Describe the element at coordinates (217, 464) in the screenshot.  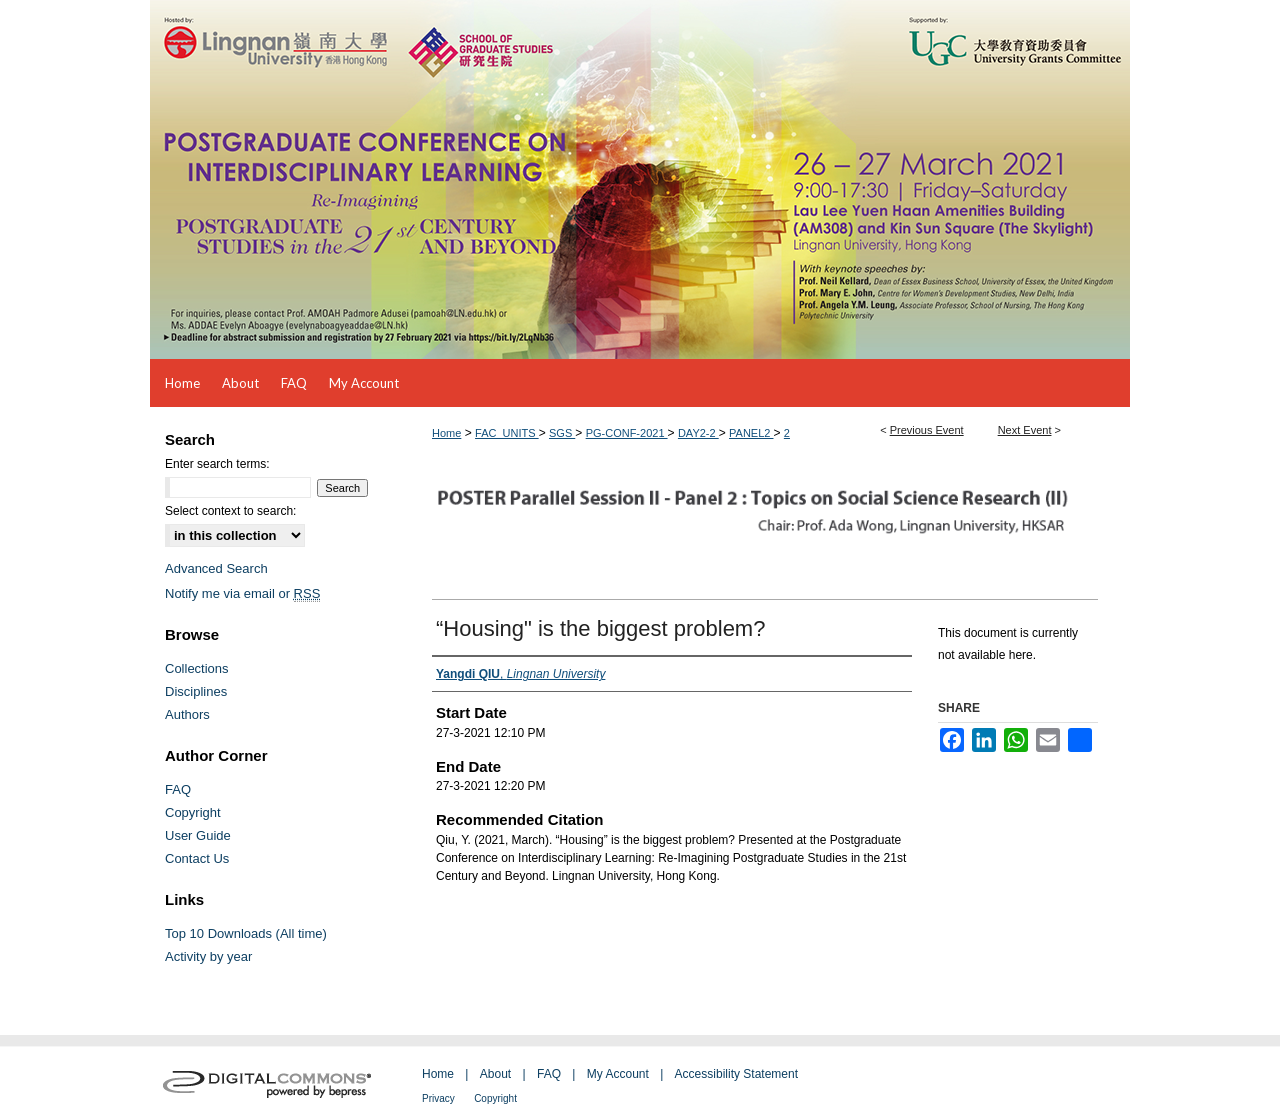
I see `Enter search terms:` at that location.